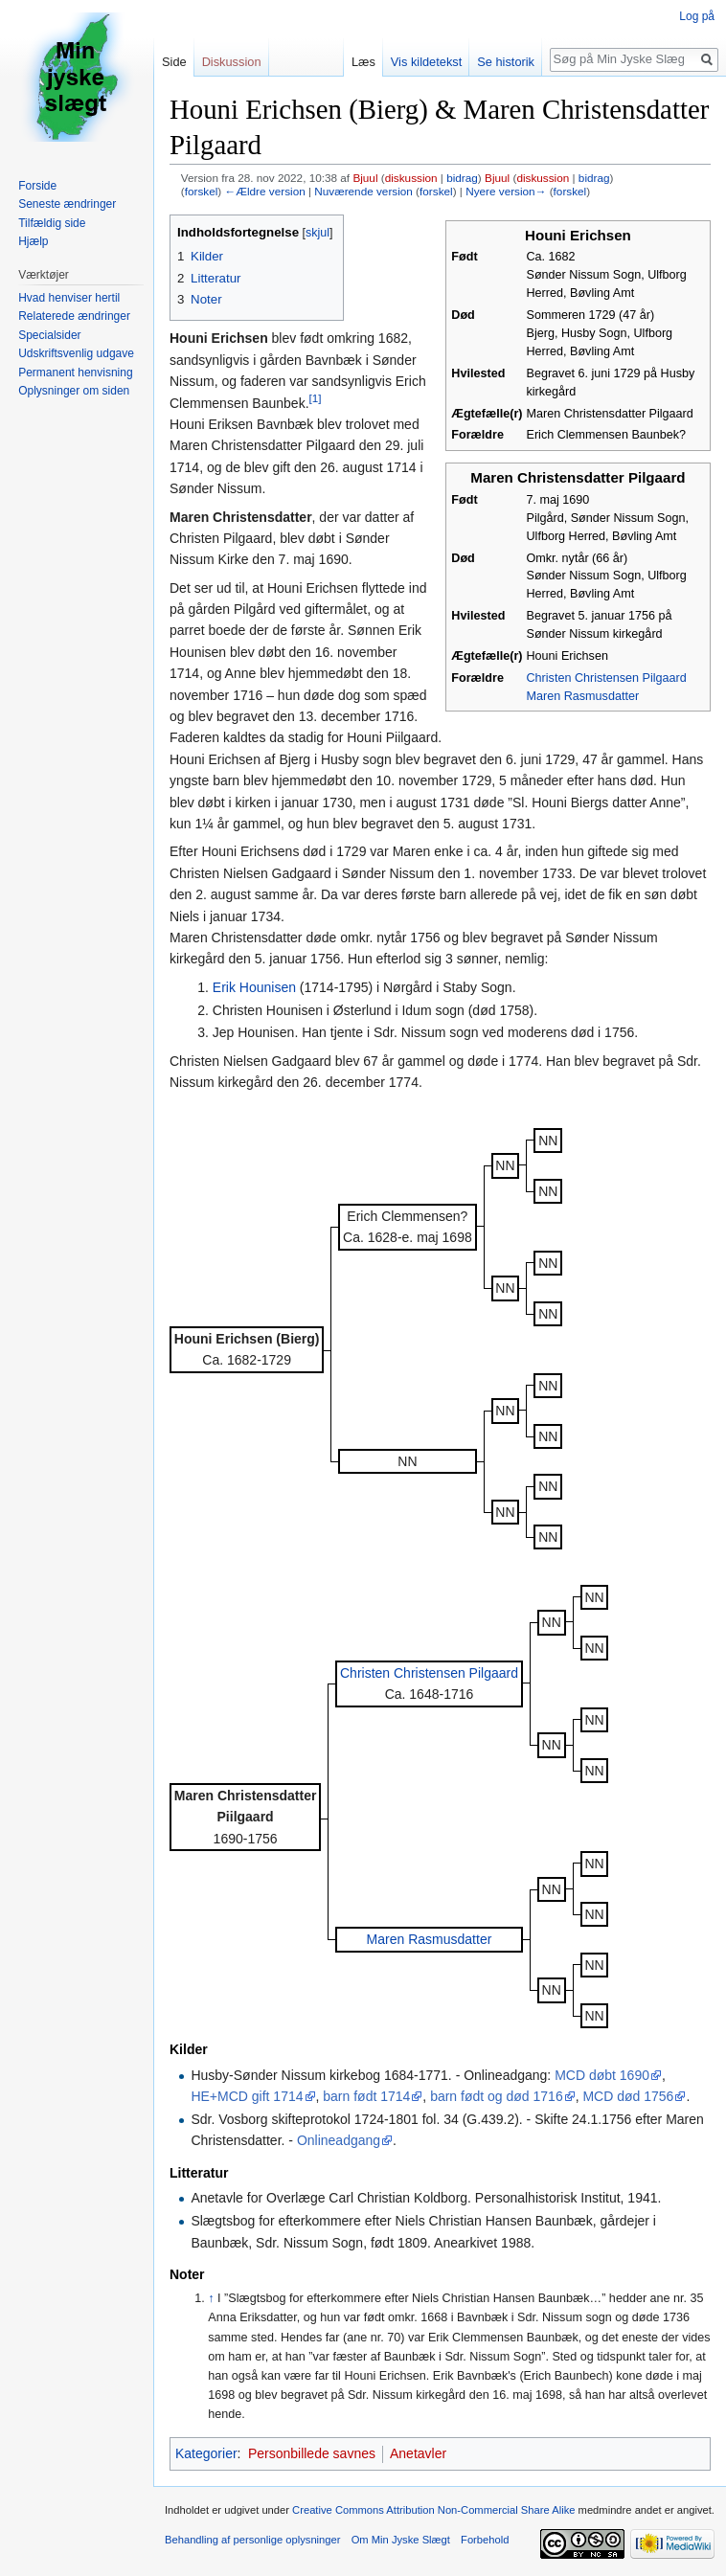 The width and height of the screenshot is (726, 2576). I want to click on Onlineadgang, so click(338, 2140).